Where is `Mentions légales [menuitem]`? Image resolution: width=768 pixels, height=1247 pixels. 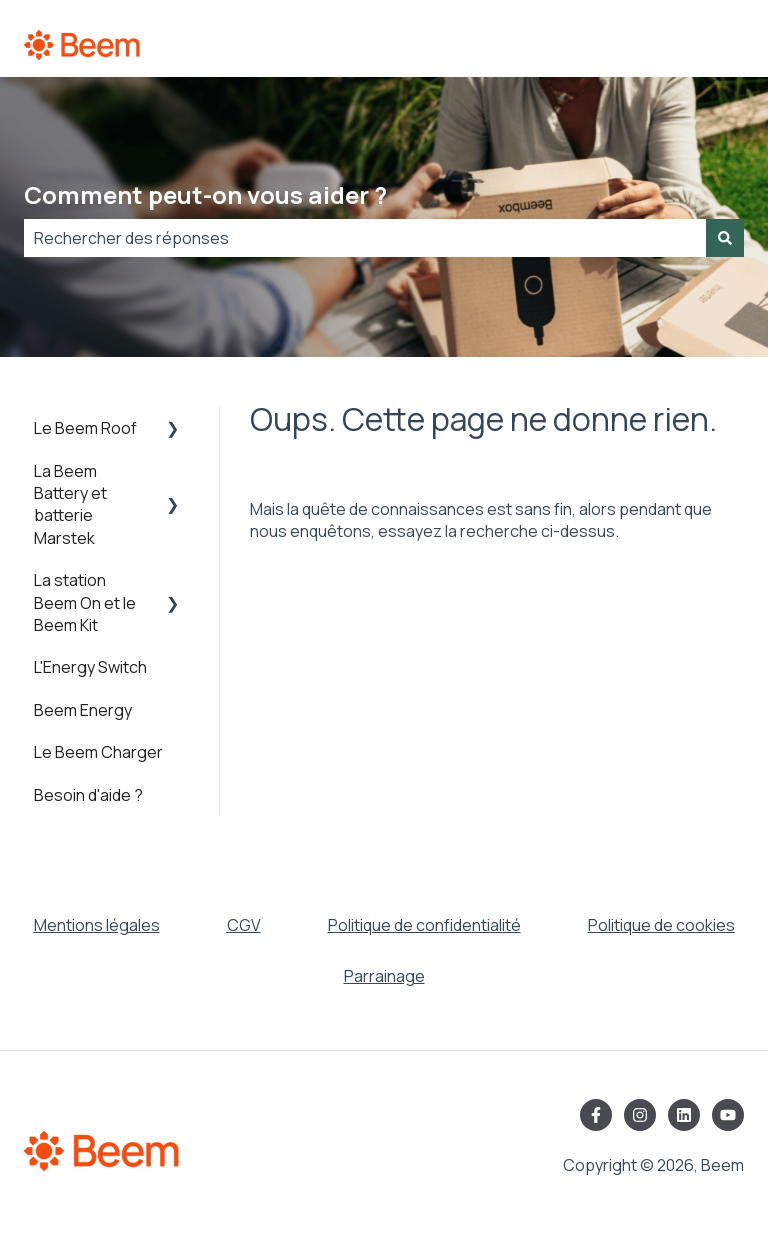
Mentions légales [menuitem] is located at coordinates (97, 925).